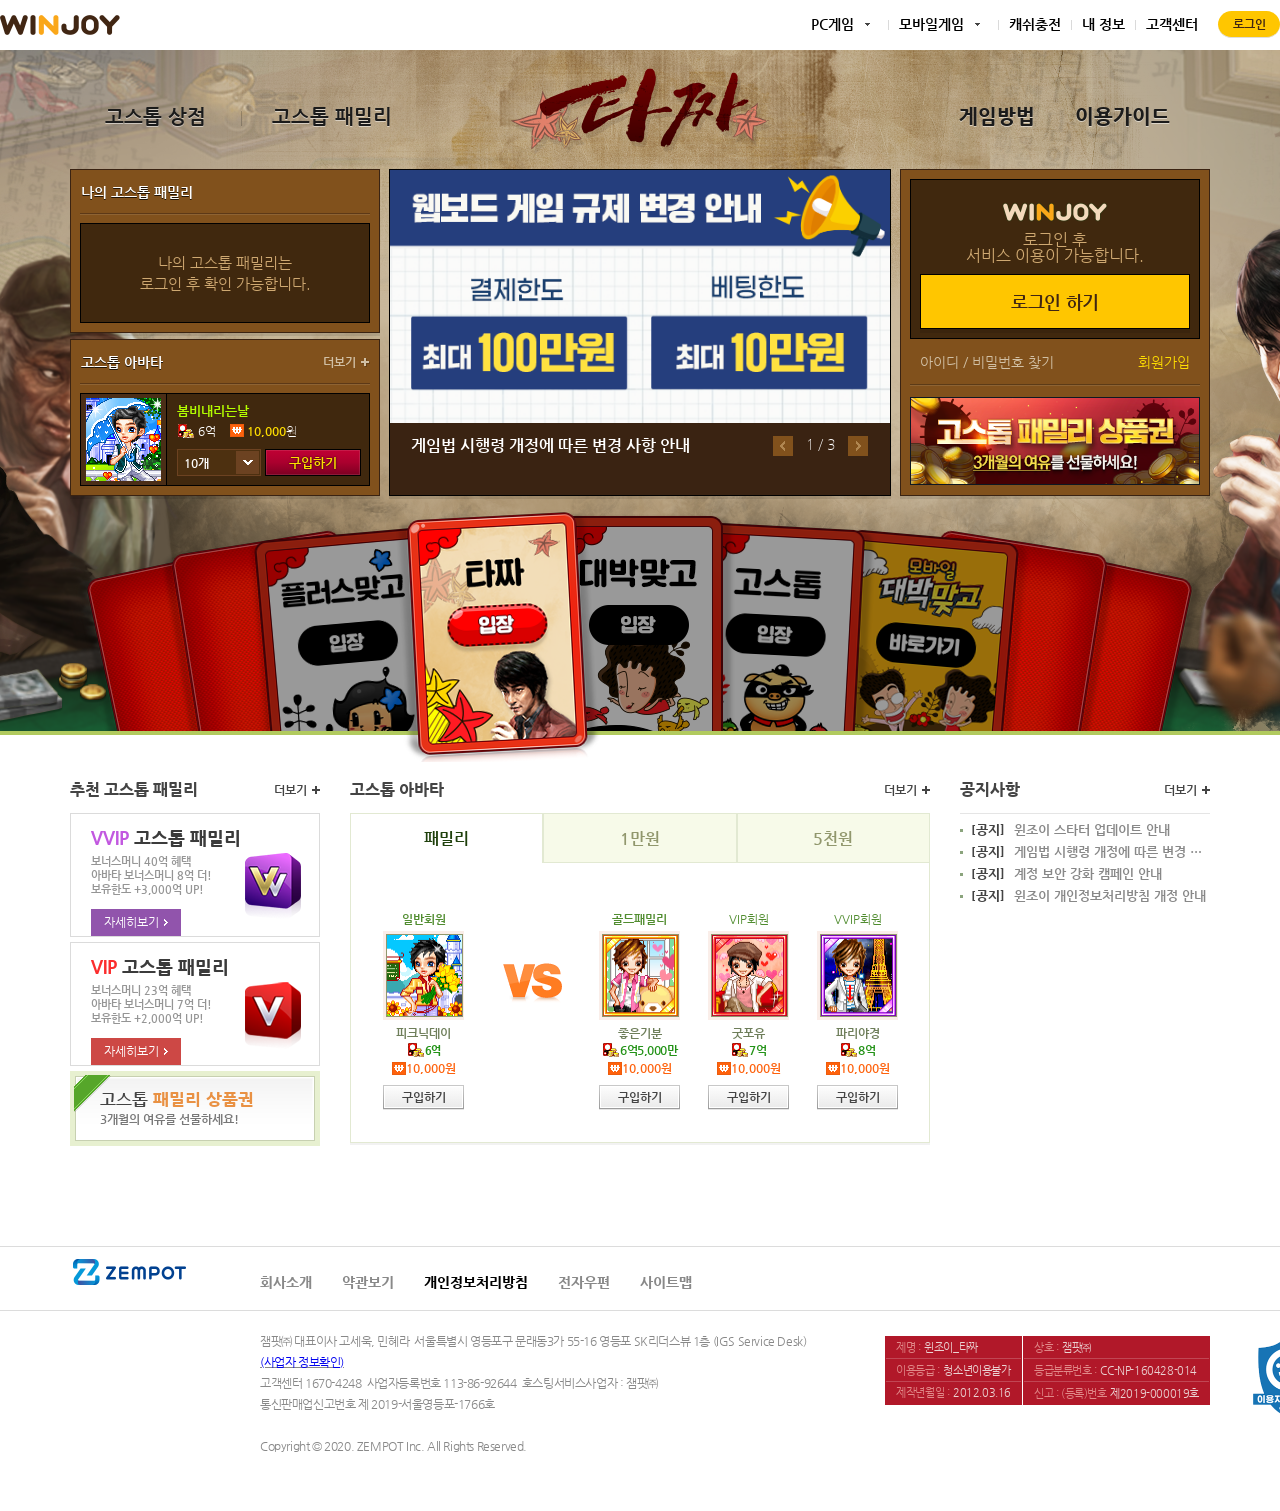 The height and width of the screenshot is (1511, 1280). What do you see at coordinates (640, 838) in the screenshot?
I see `1만원` at bounding box center [640, 838].